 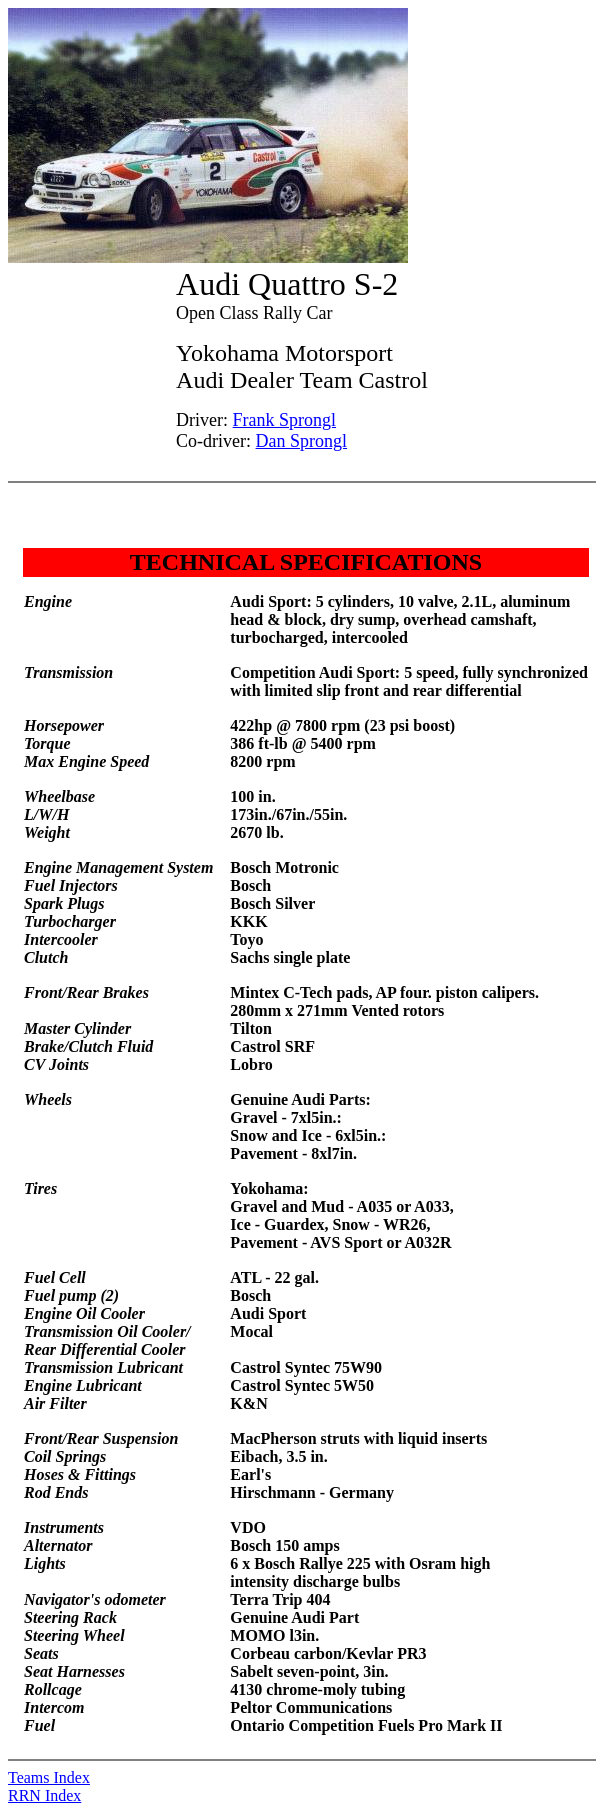 I want to click on Frank Sprongl, so click(x=285, y=420).